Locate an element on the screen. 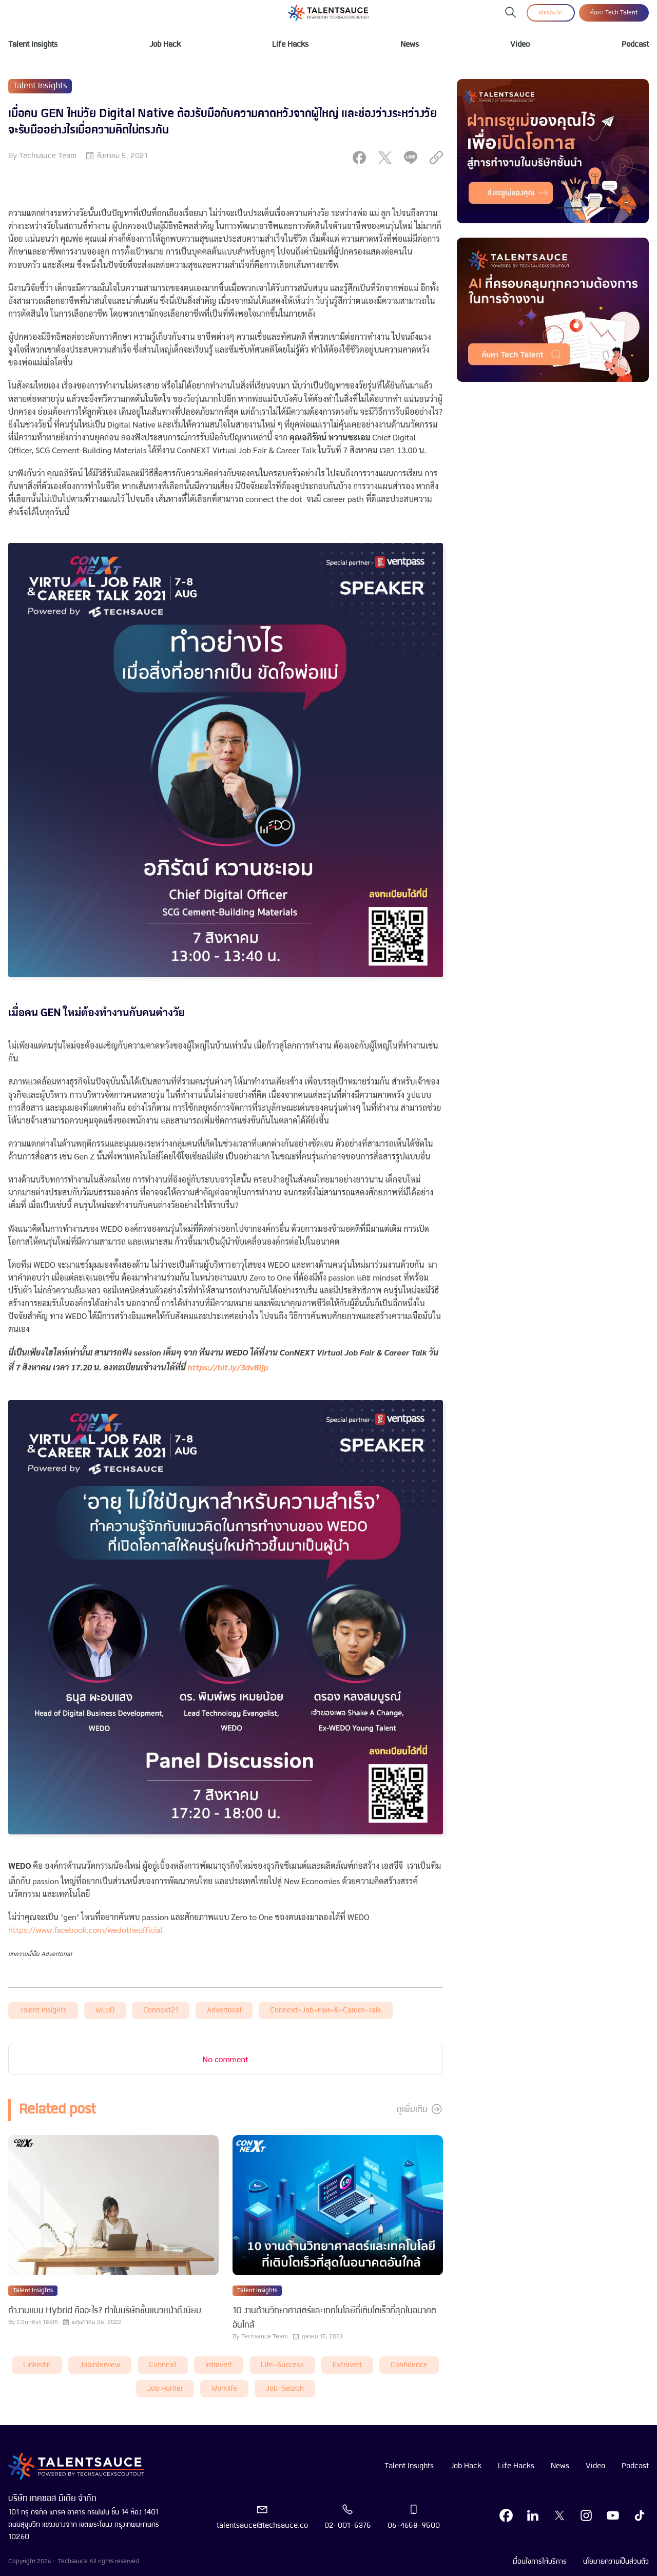 This screenshot has height=2576, width=657. Techsauce Team [visit article author] is located at coordinates (264, 2337).